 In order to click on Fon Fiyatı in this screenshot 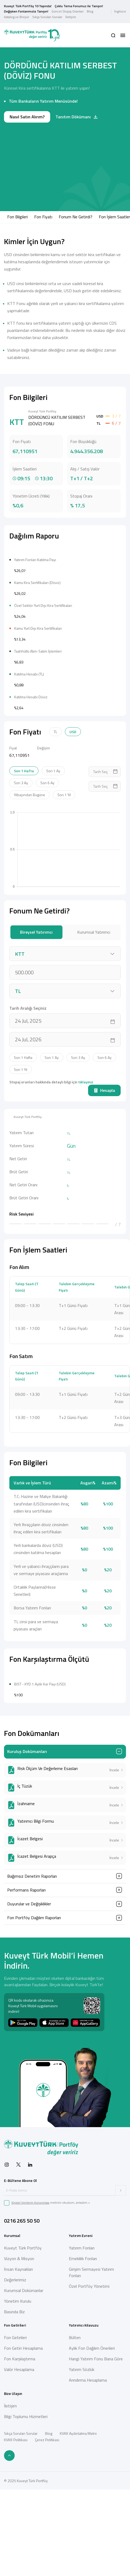, I will do `click(43, 217)`.